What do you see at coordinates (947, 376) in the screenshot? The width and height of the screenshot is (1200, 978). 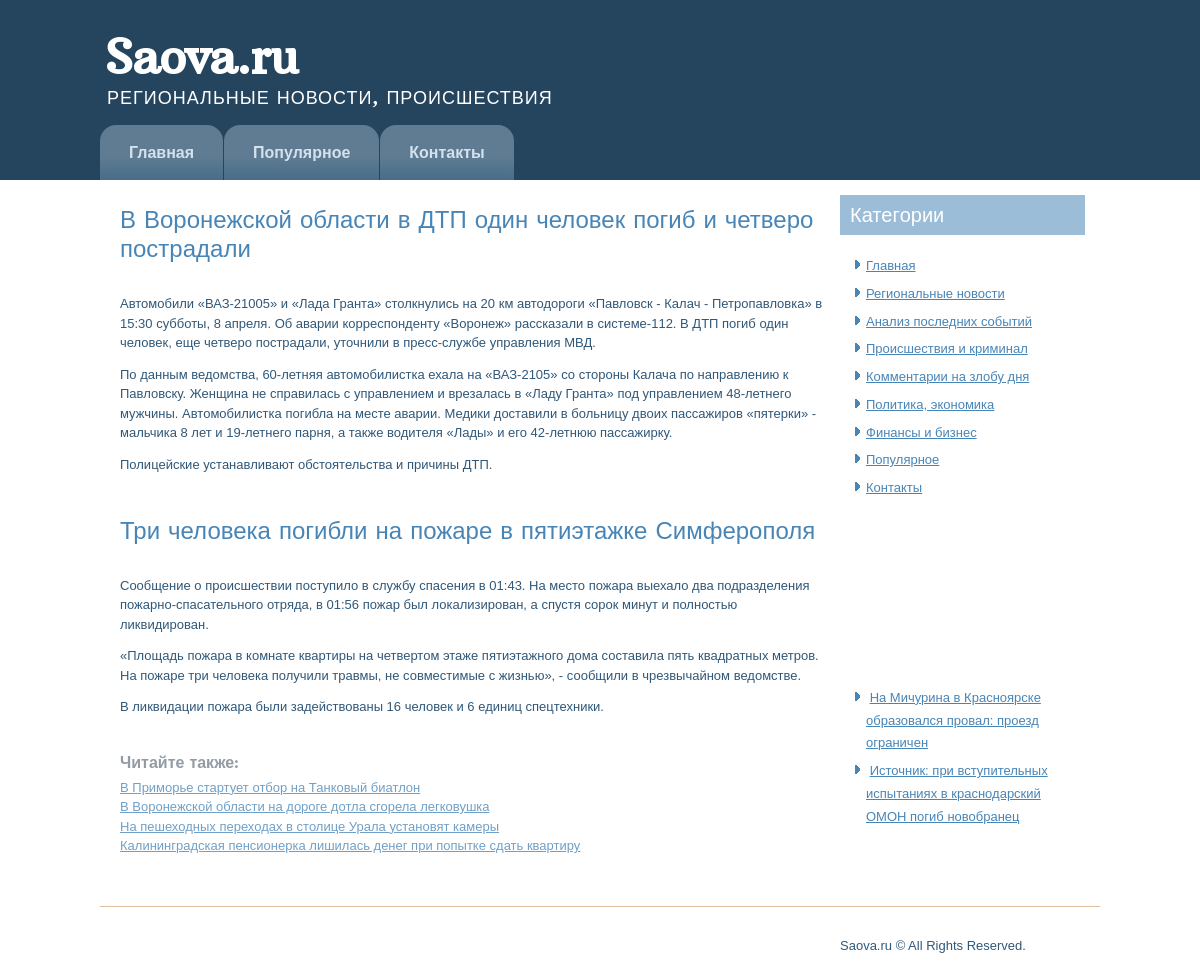 I see `Комментарии на злобу дня` at bounding box center [947, 376].